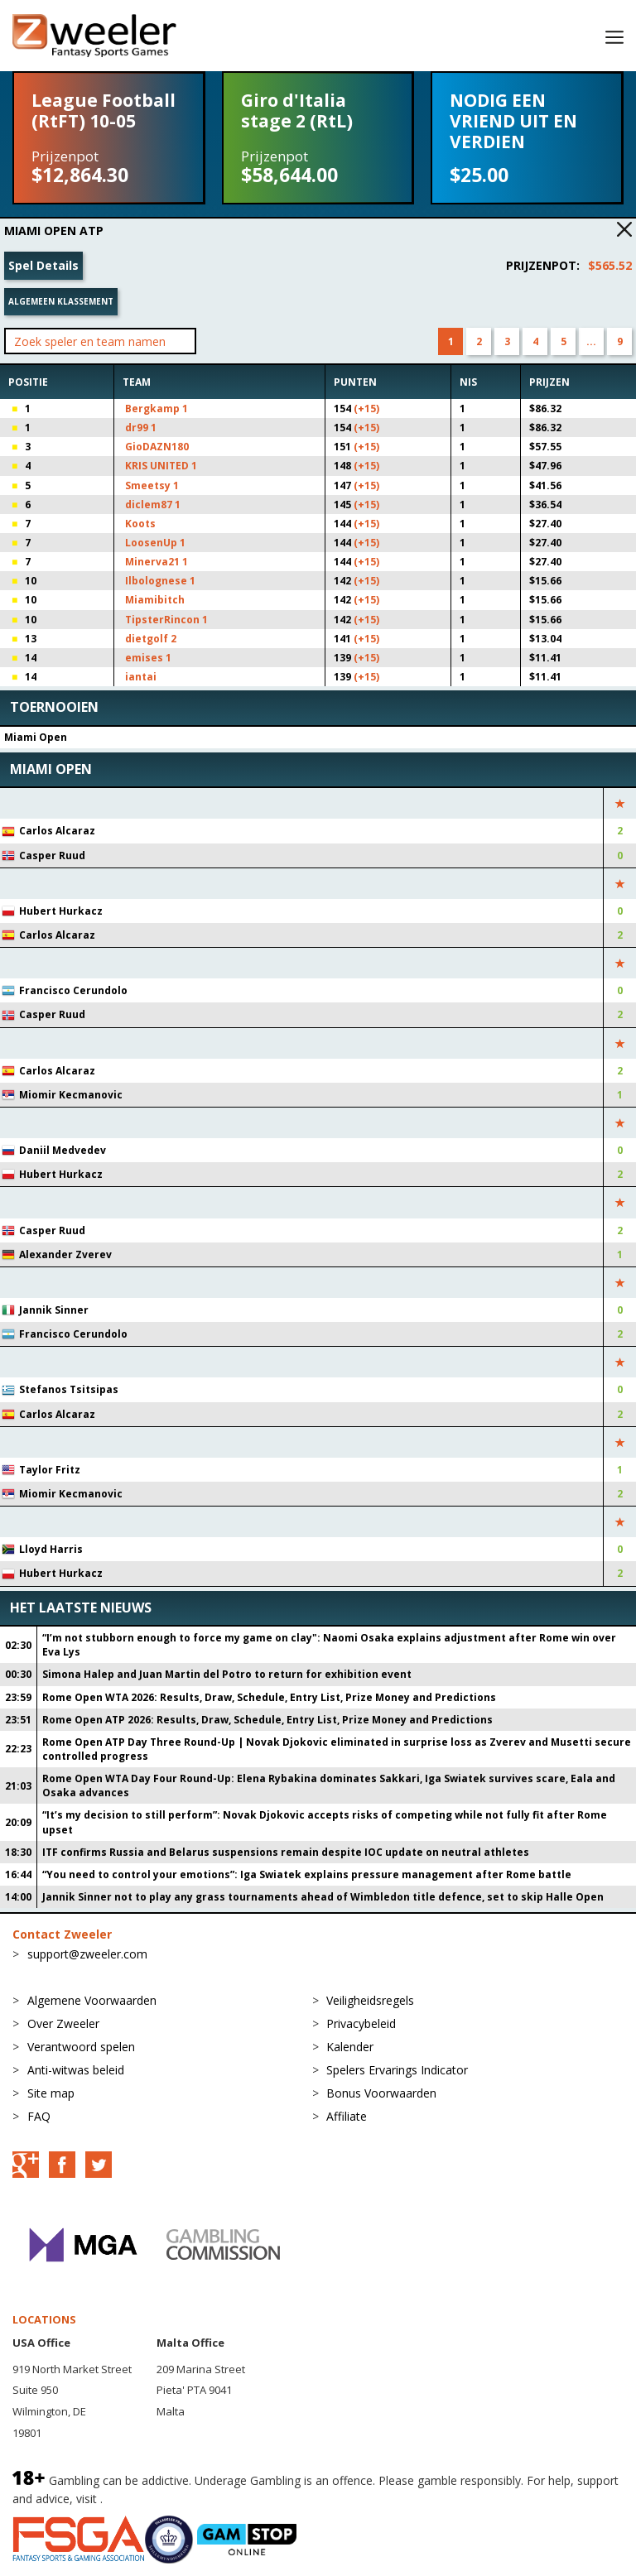 This screenshot has height=2576, width=636. What do you see at coordinates (87, 1954) in the screenshot?
I see `support@zweeler.com` at bounding box center [87, 1954].